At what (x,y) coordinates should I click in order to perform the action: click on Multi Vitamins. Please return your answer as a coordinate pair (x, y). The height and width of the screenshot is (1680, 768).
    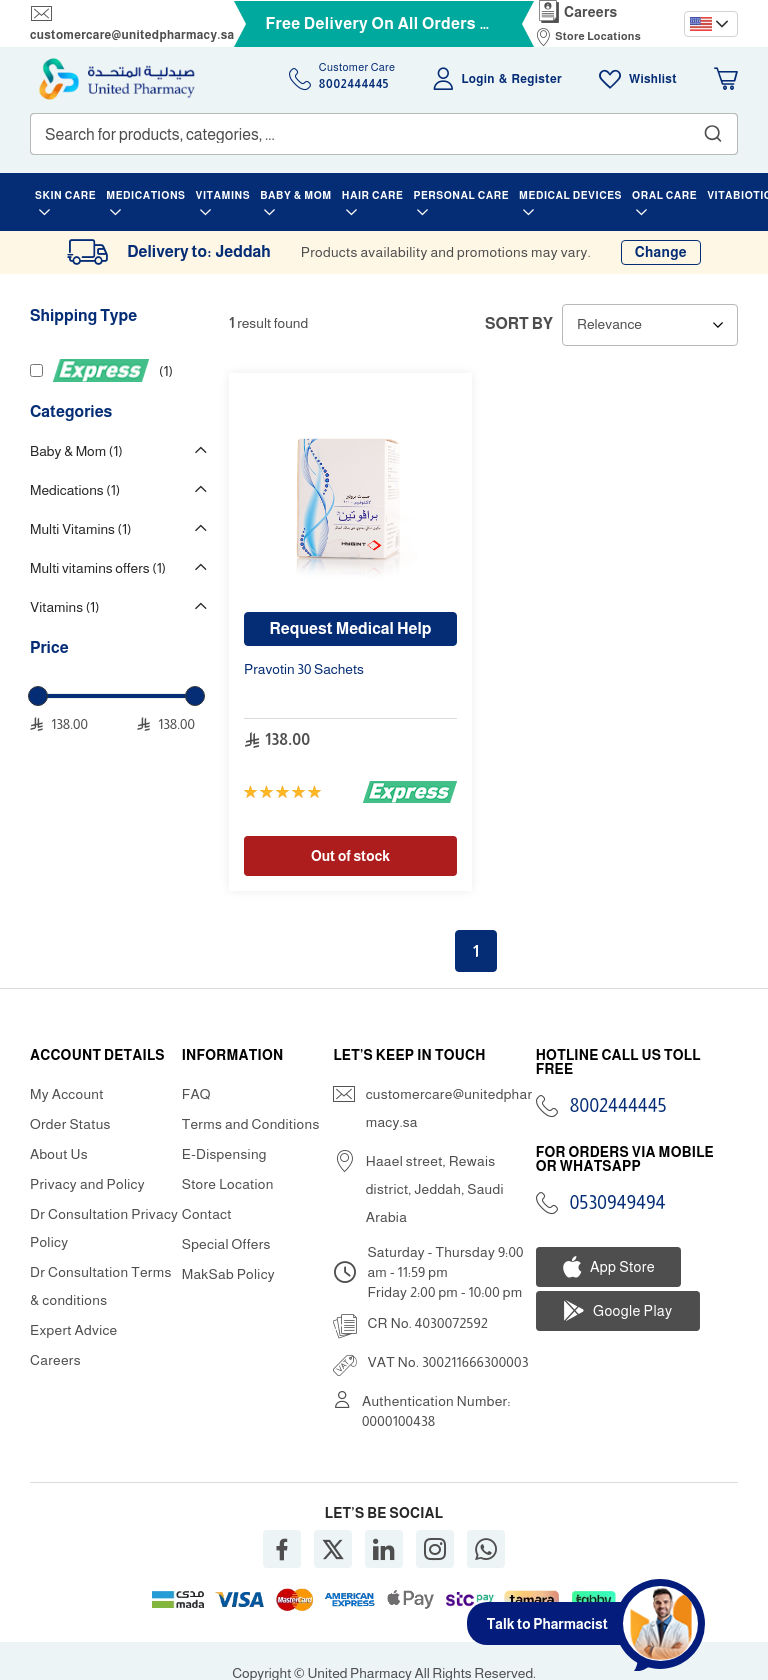
    Looking at the image, I should click on (80, 529).